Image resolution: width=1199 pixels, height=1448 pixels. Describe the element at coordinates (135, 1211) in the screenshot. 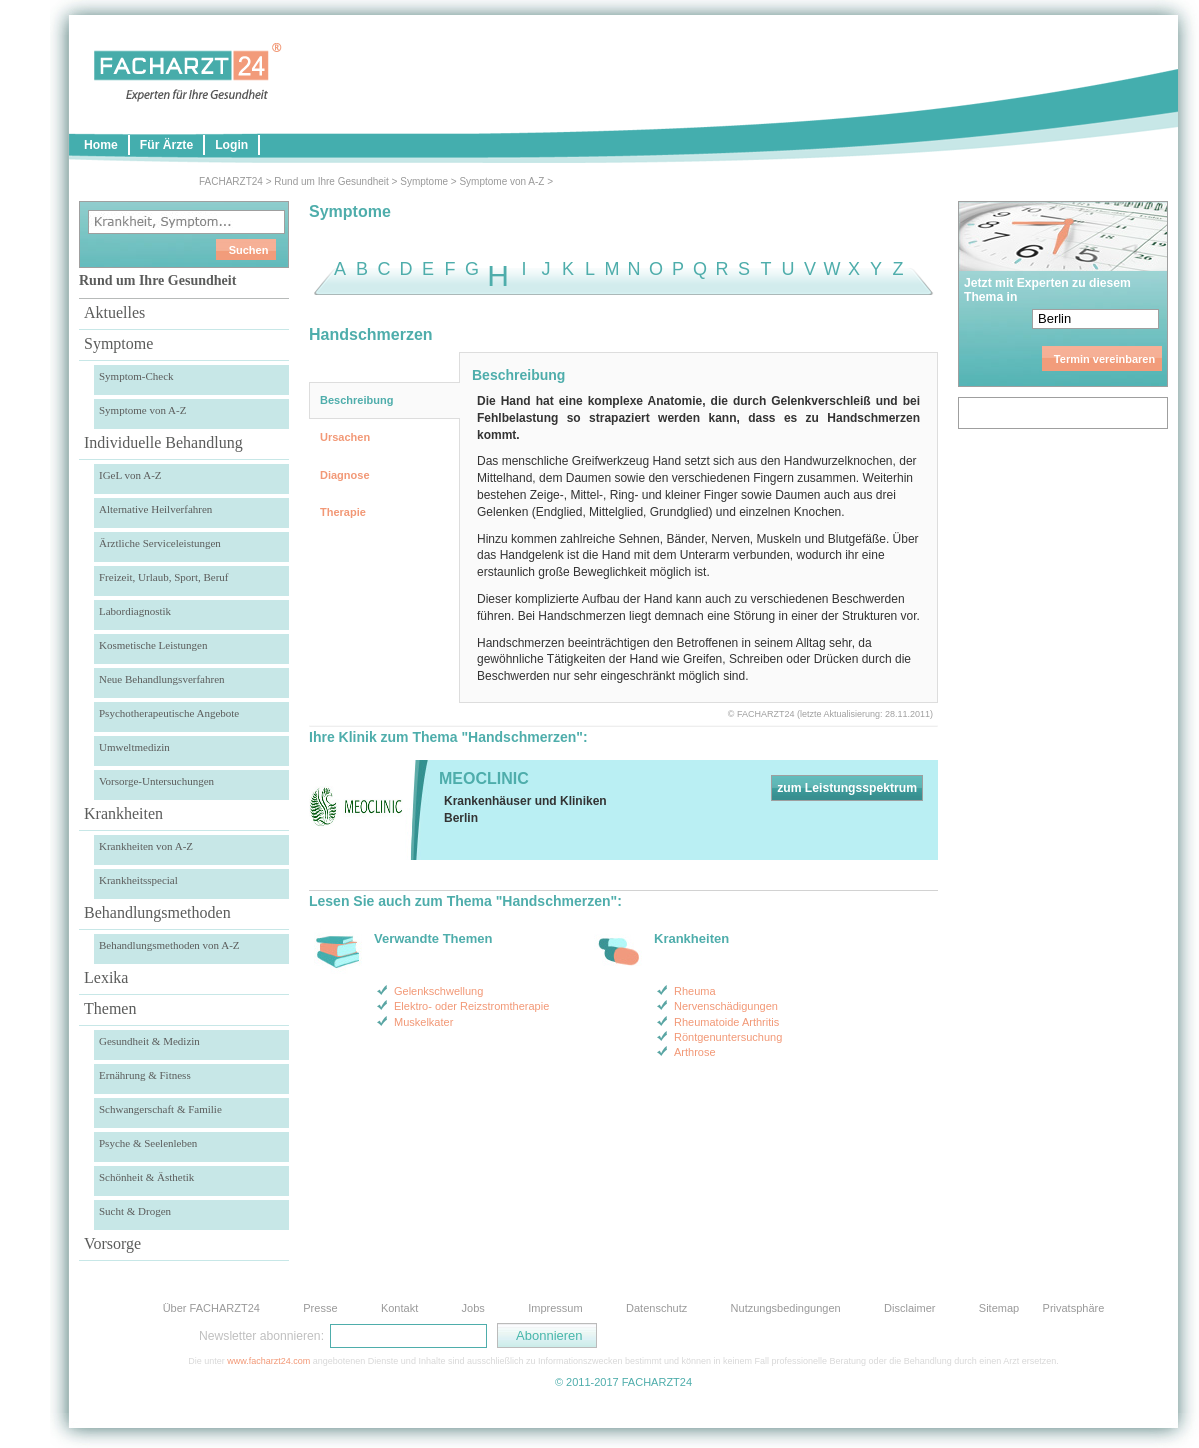

I see `Sucht & Drogen` at that location.